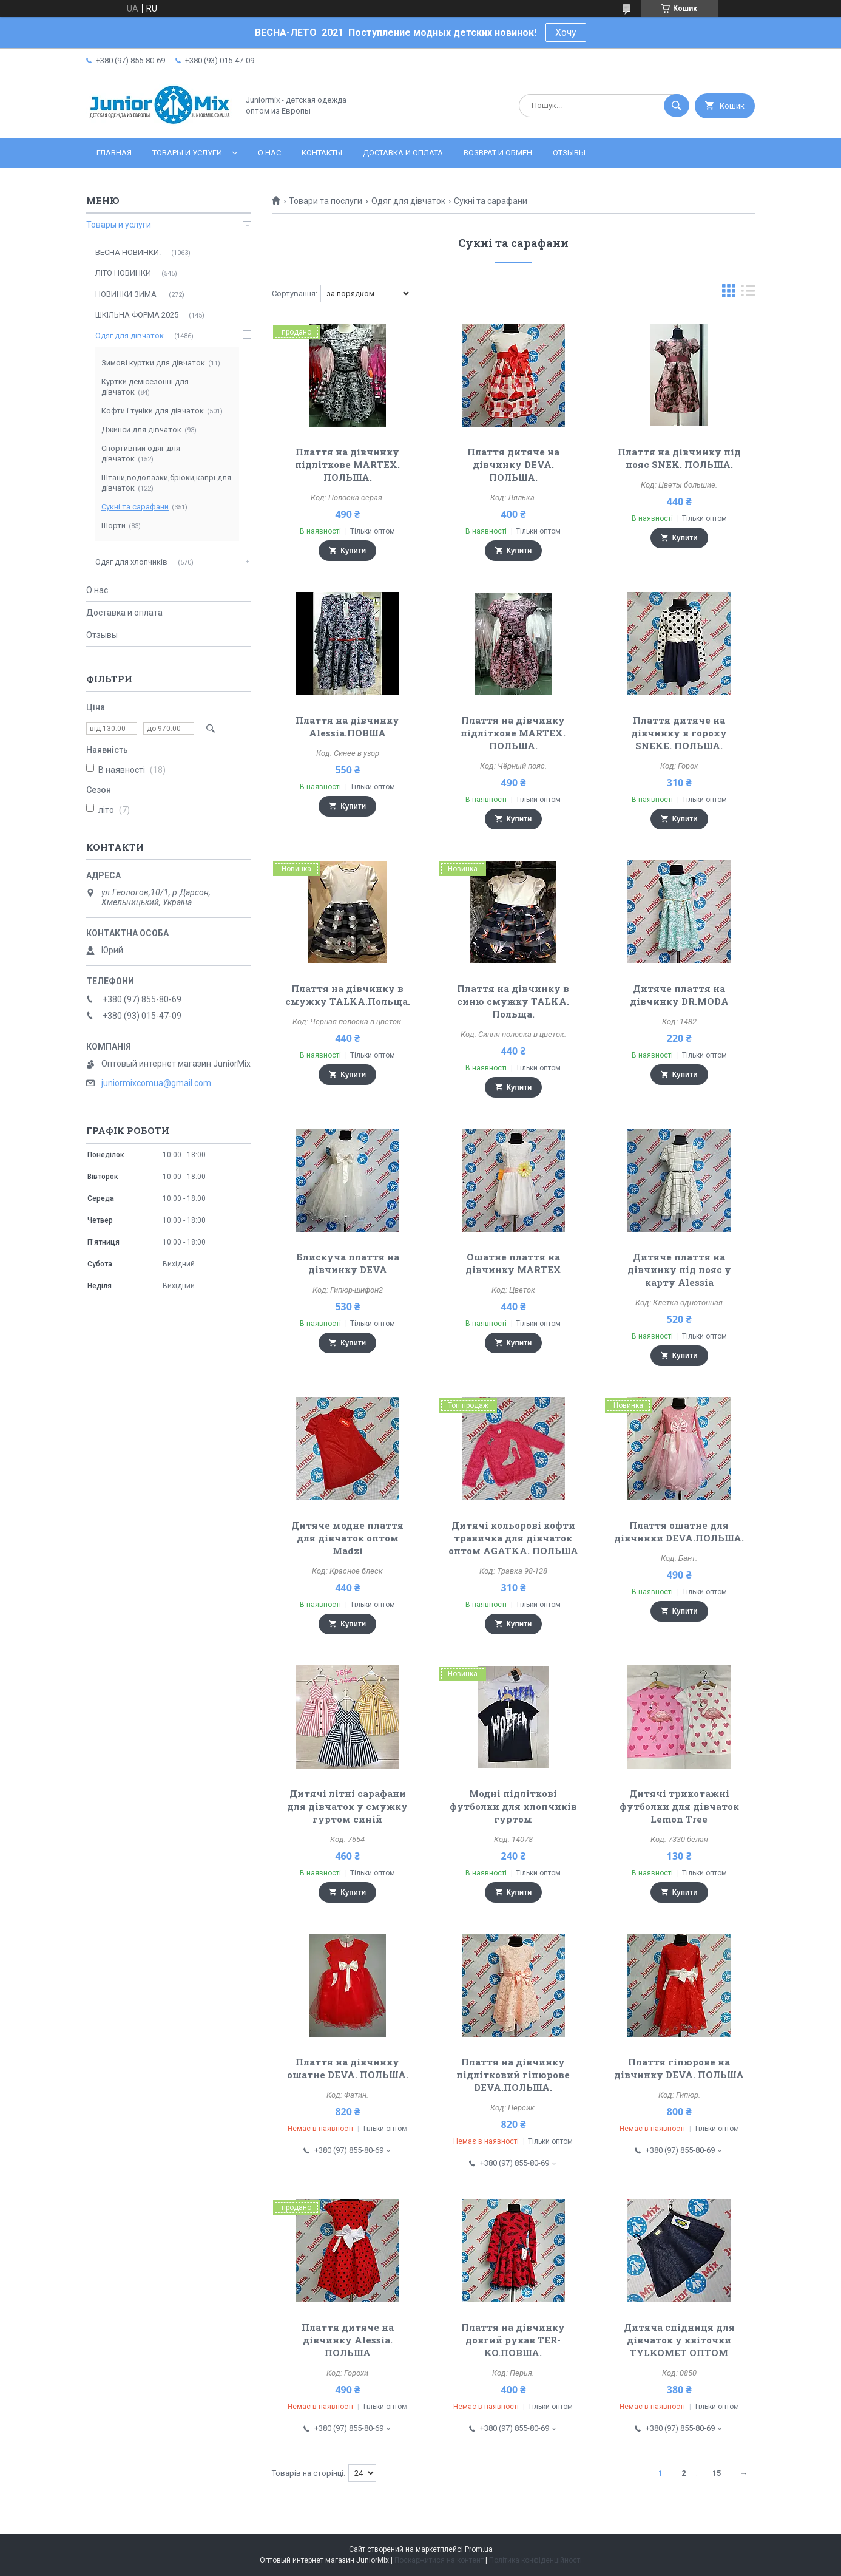 The height and width of the screenshot is (2576, 841). What do you see at coordinates (347, 1806) in the screenshot?
I see `Дитячі літні сарафани для дівчаток у смужку гуртом синій` at bounding box center [347, 1806].